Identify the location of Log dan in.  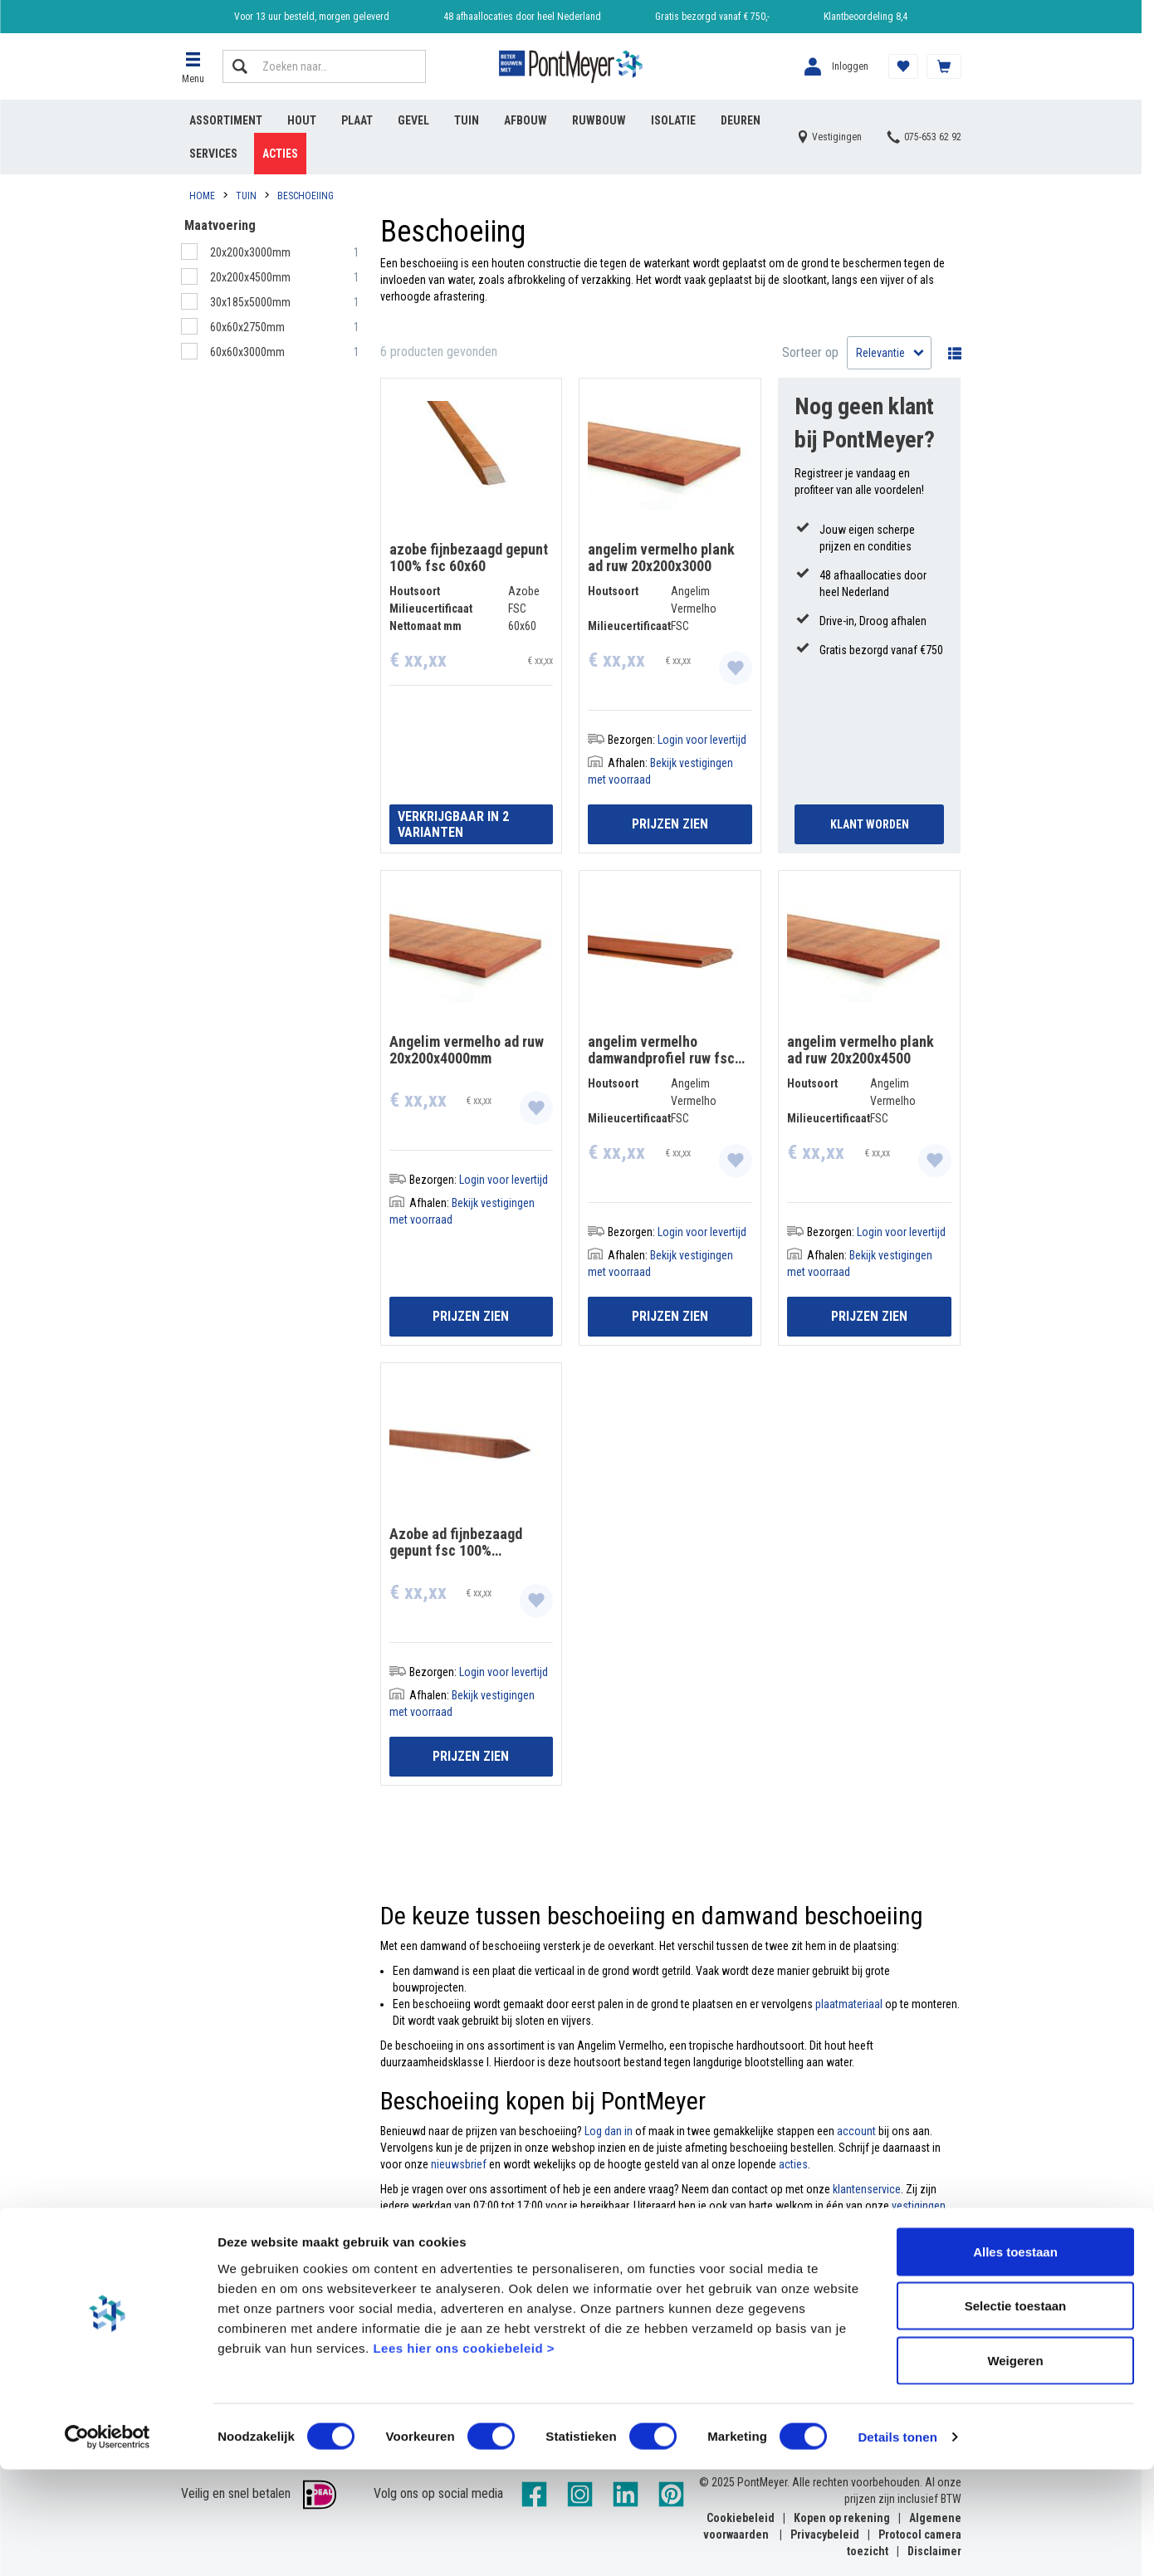
(607, 2131).